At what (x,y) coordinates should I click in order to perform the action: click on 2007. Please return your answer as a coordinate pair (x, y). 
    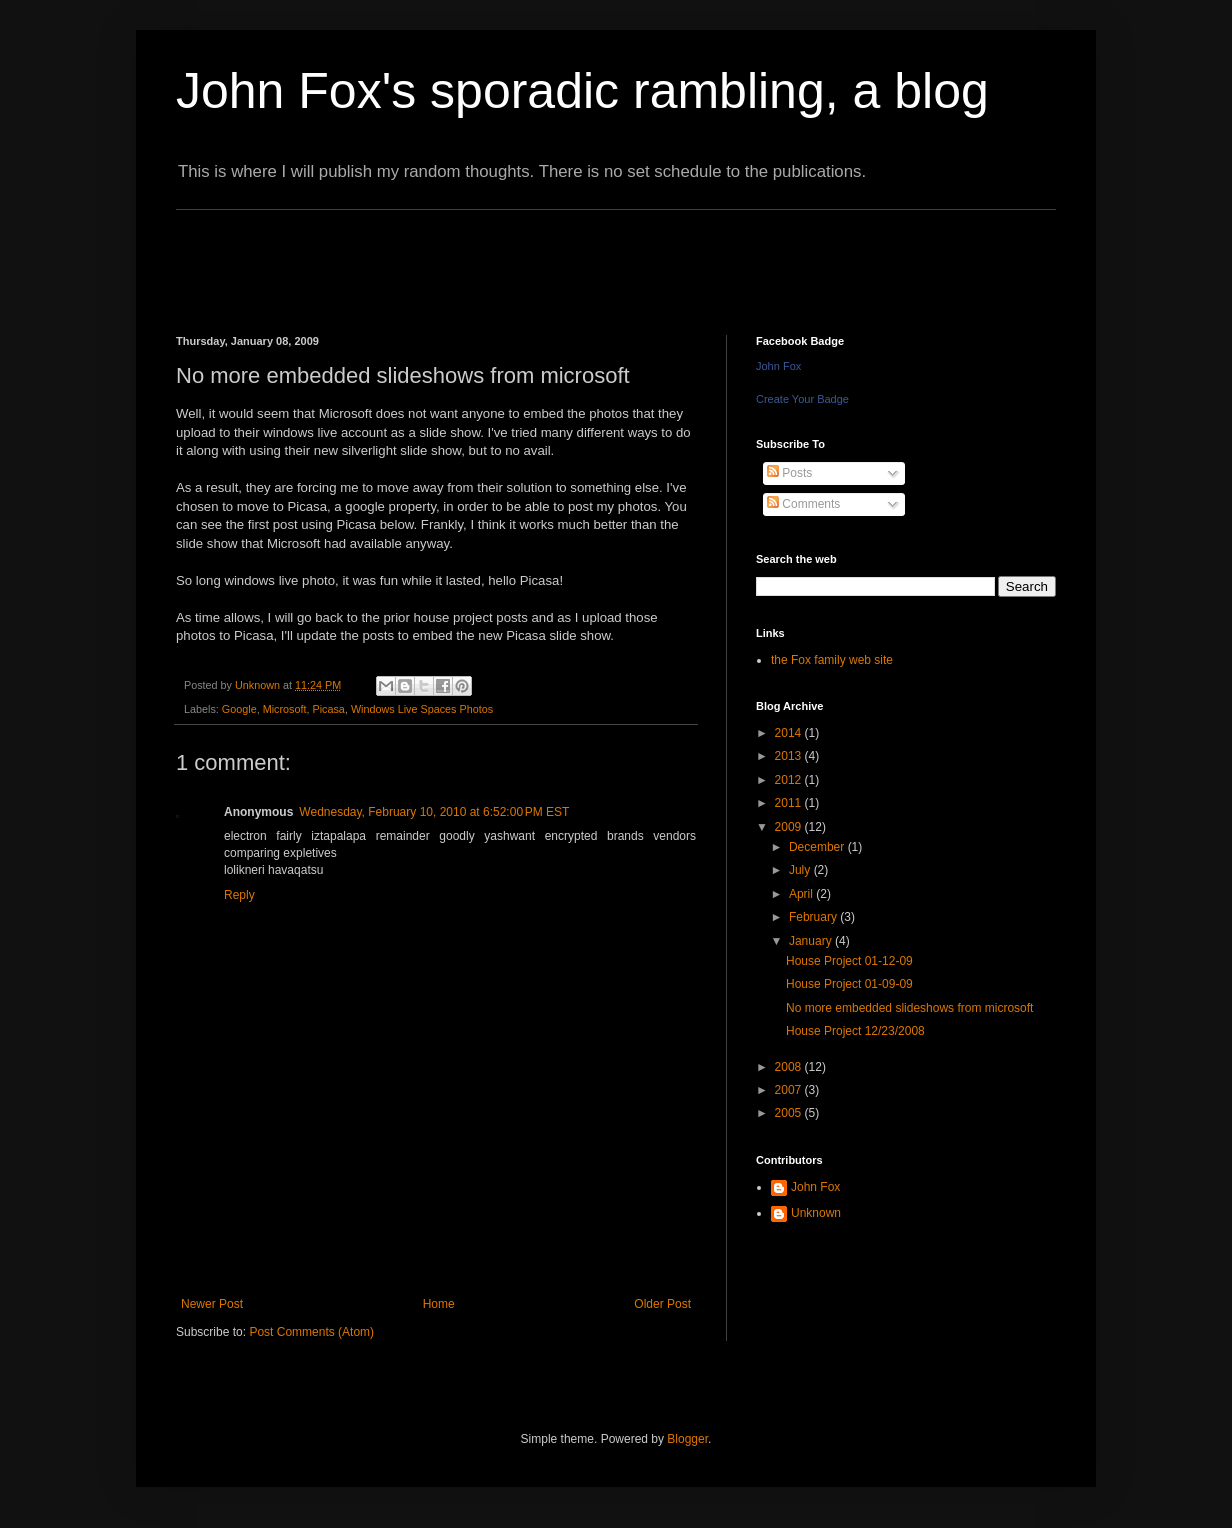
    Looking at the image, I should click on (790, 1090).